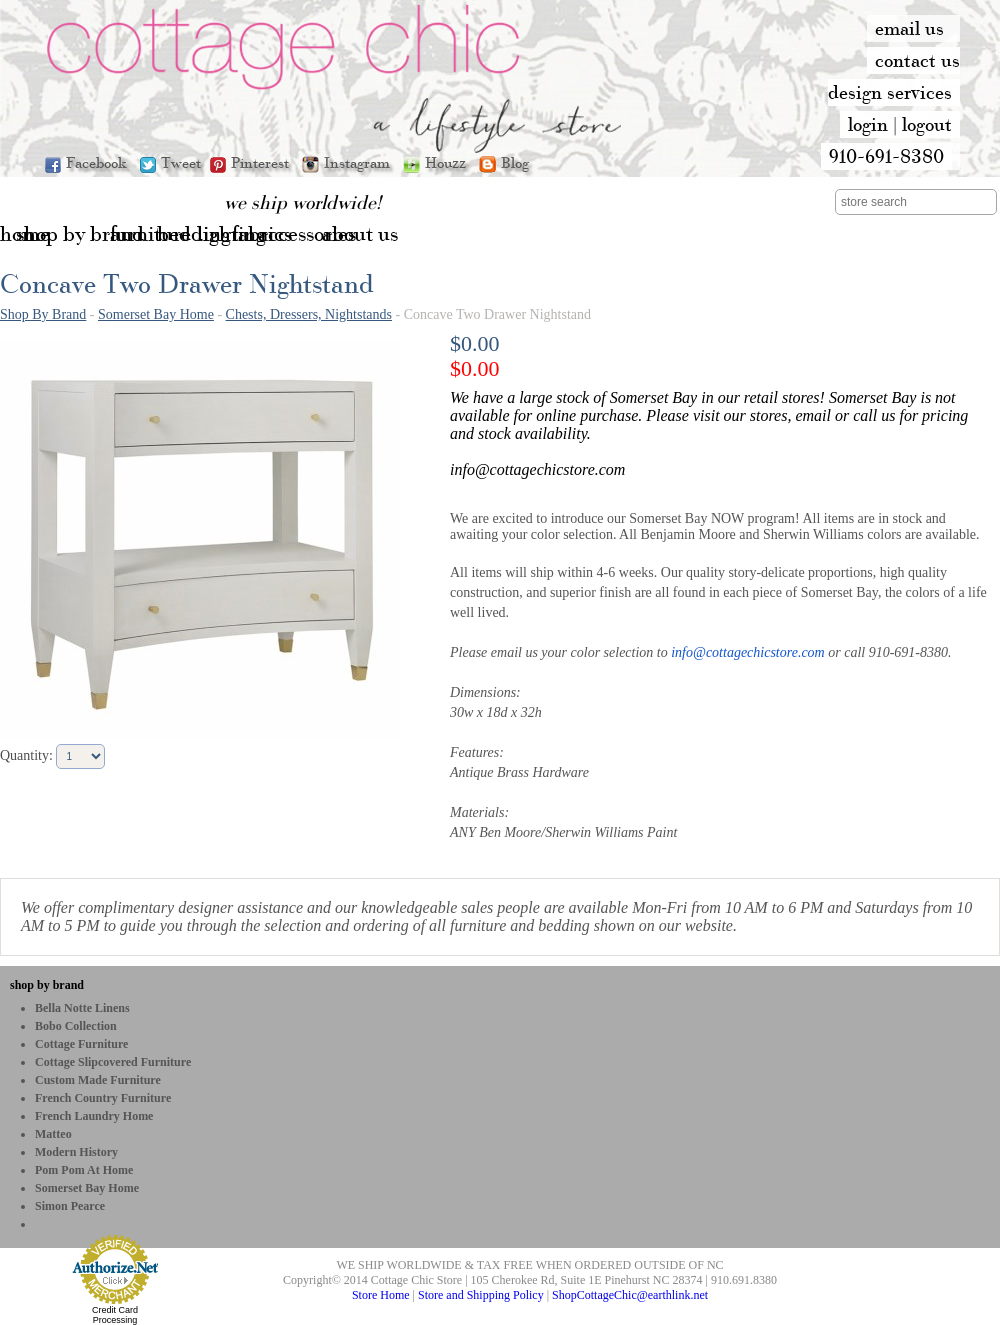 This screenshot has height=1325, width=1000. I want to click on Store and Shipping Policy, so click(481, 1295).